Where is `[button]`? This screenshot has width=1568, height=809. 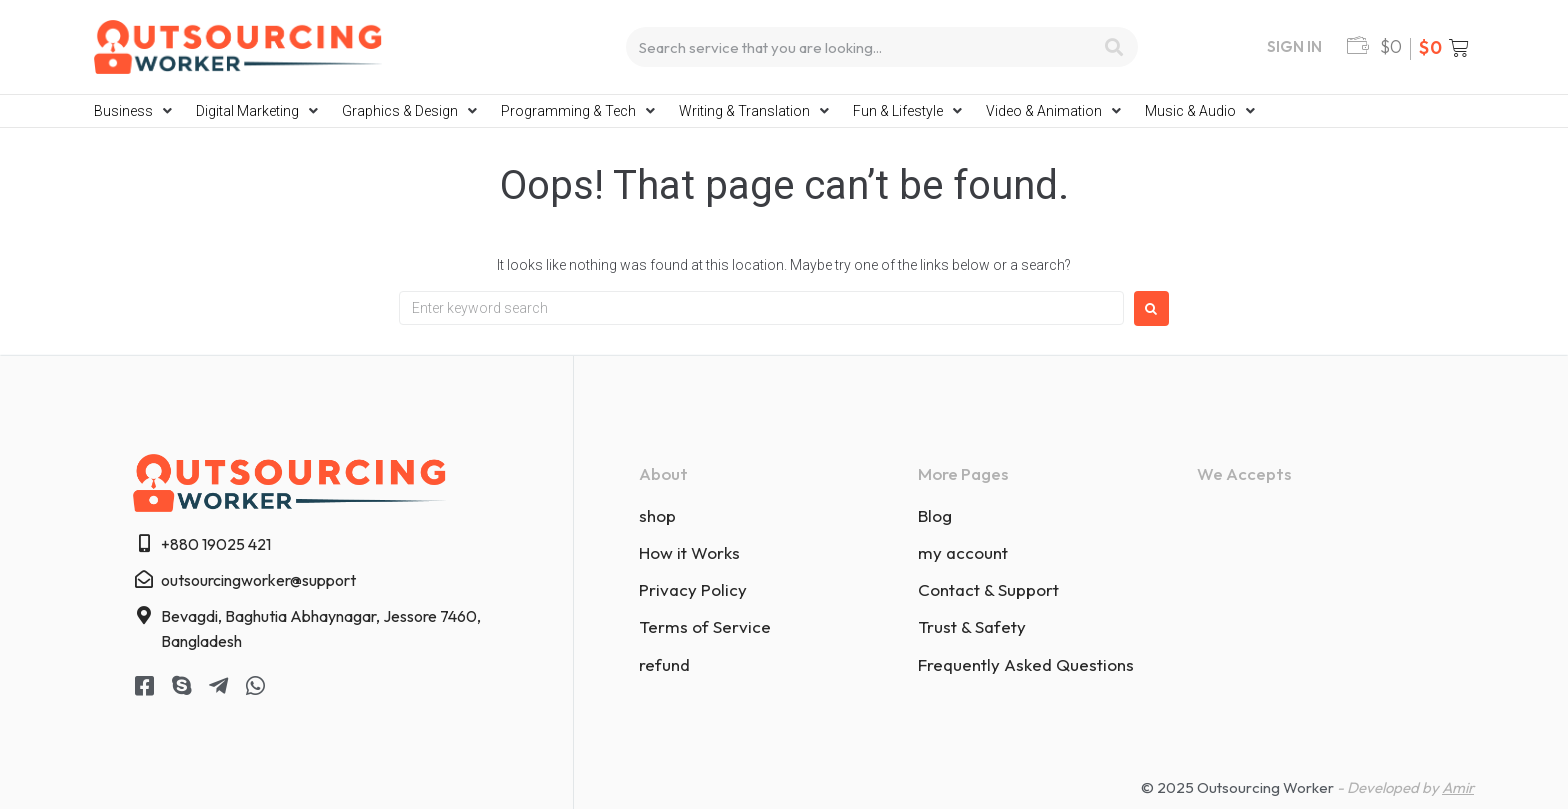 [button] is located at coordinates (135, 111).